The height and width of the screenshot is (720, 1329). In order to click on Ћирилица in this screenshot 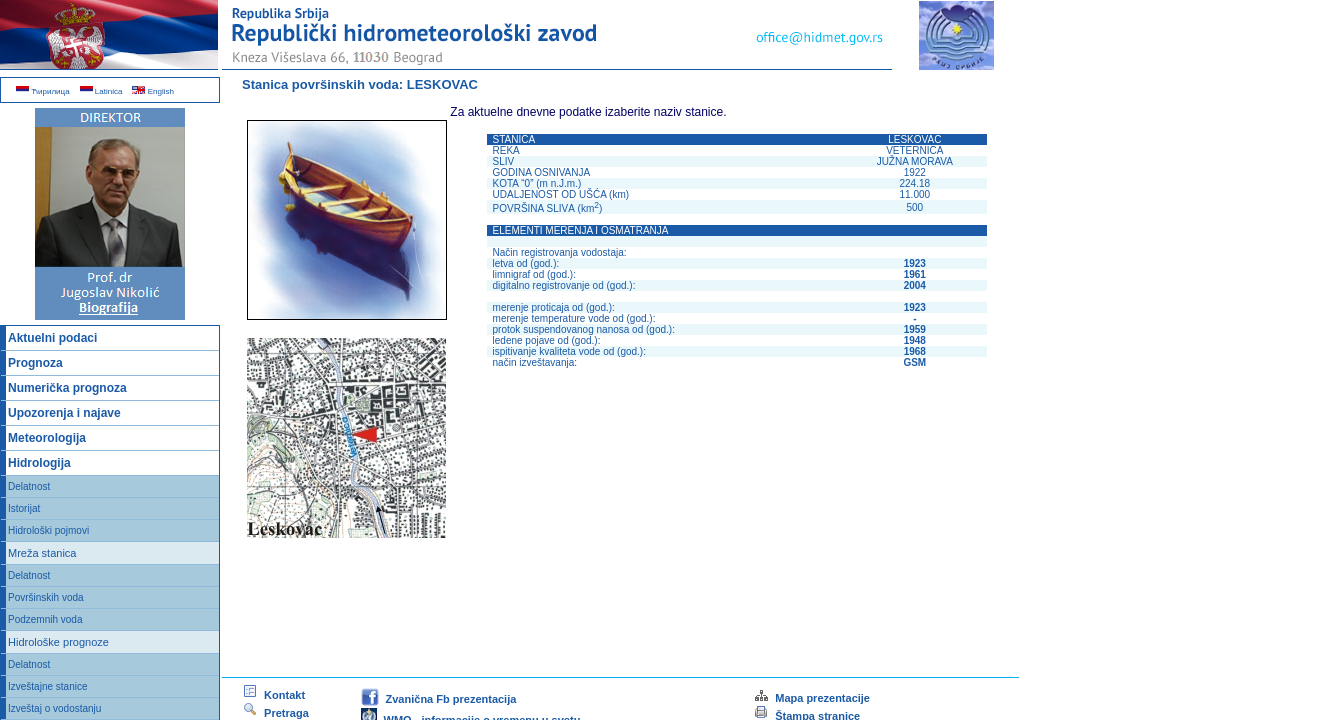, I will do `click(43, 91)`.